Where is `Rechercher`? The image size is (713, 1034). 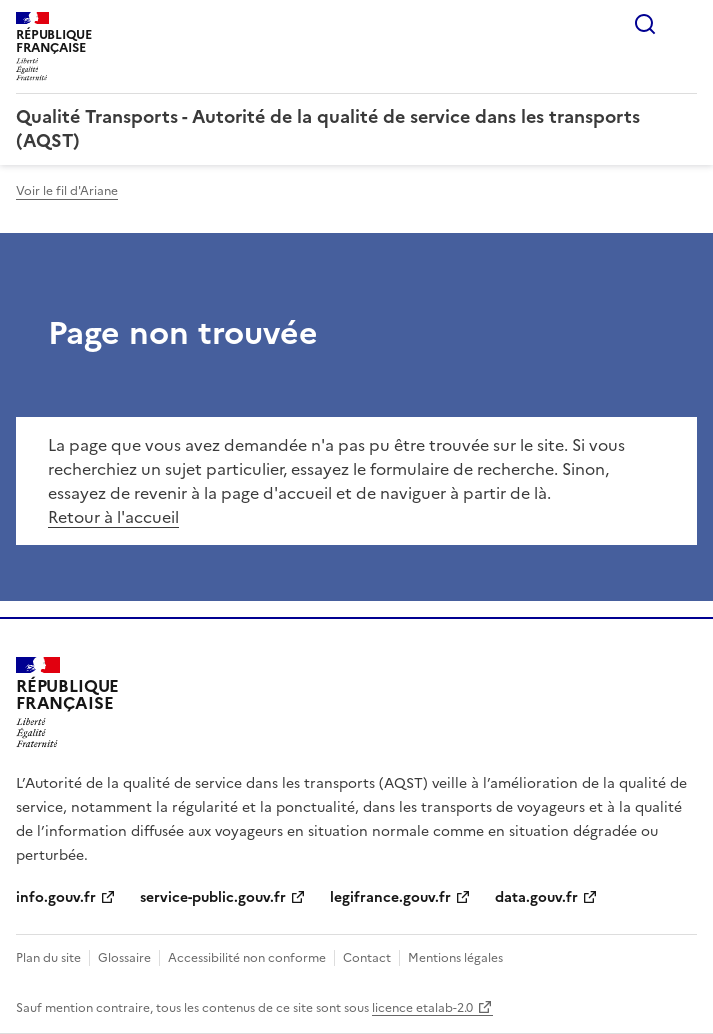
Rechercher is located at coordinates (645, 24).